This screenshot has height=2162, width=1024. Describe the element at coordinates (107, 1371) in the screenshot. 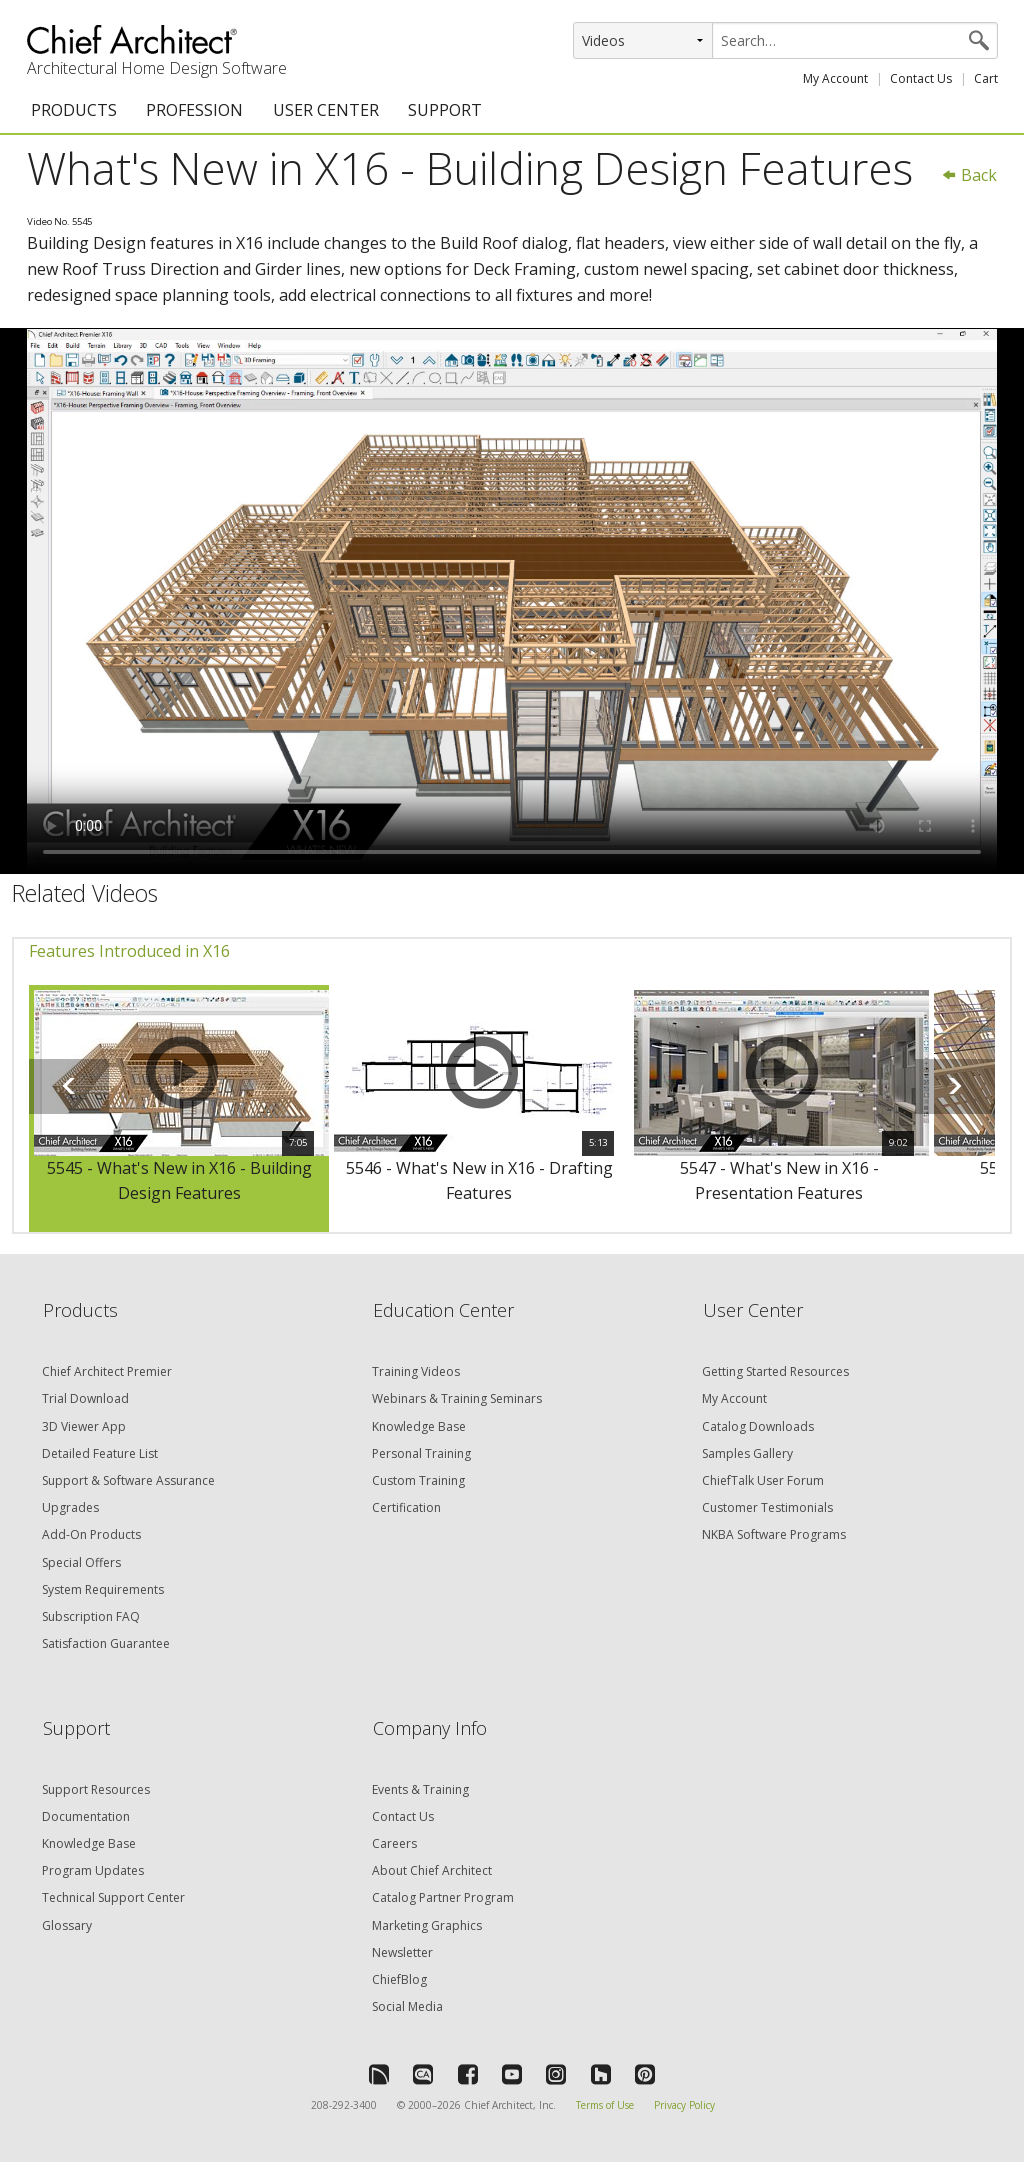

I see `Chief Architect Premier` at that location.